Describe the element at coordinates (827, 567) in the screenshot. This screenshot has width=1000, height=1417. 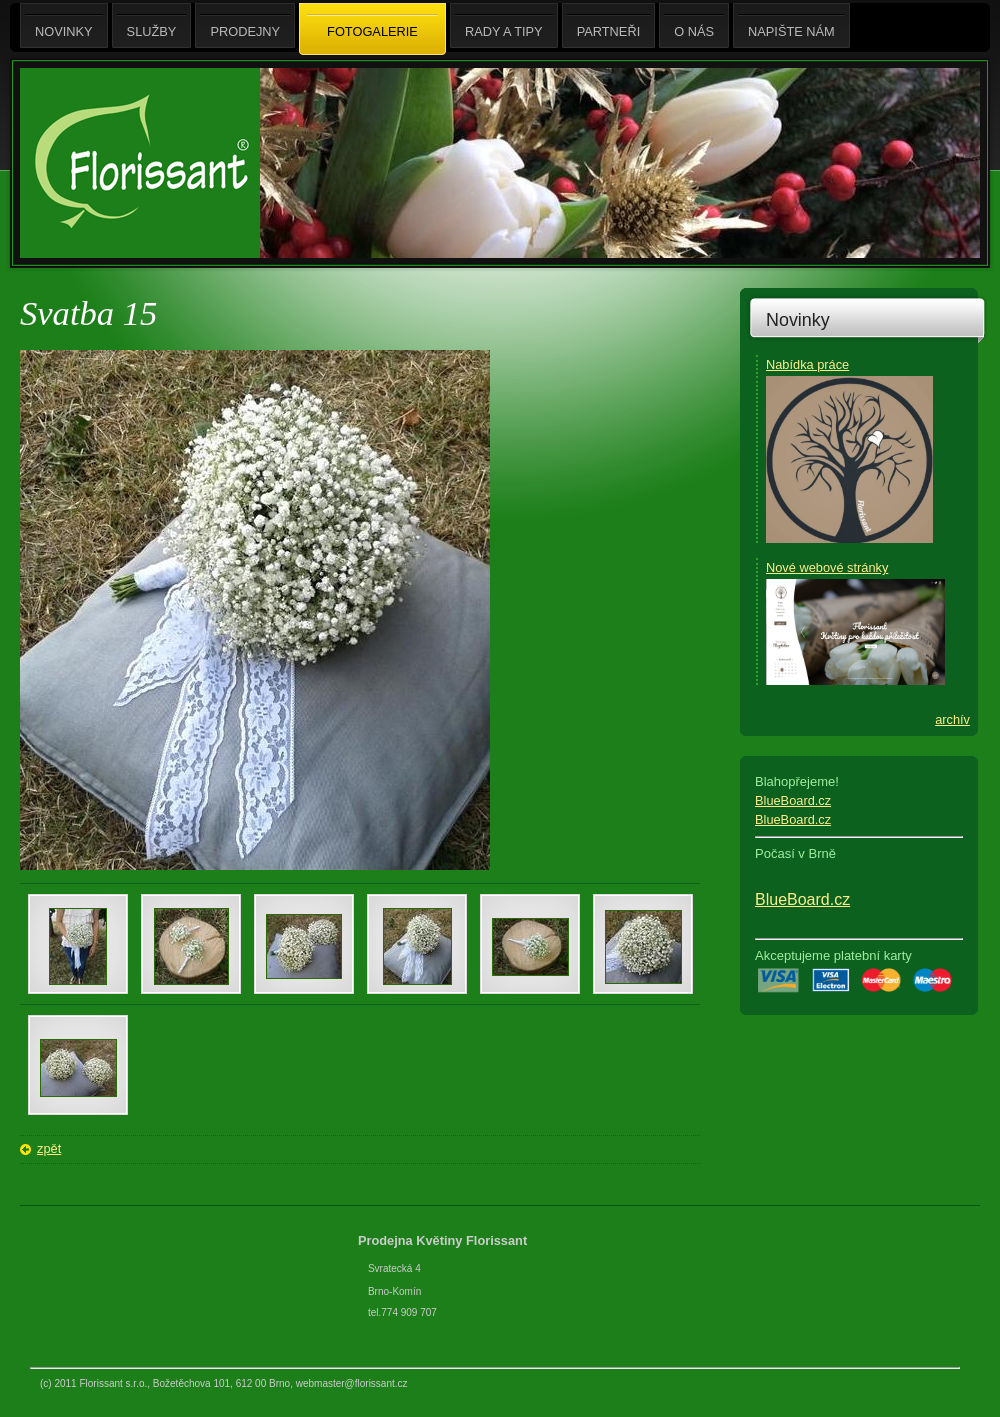
I see `Nové webové stránky` at that location.